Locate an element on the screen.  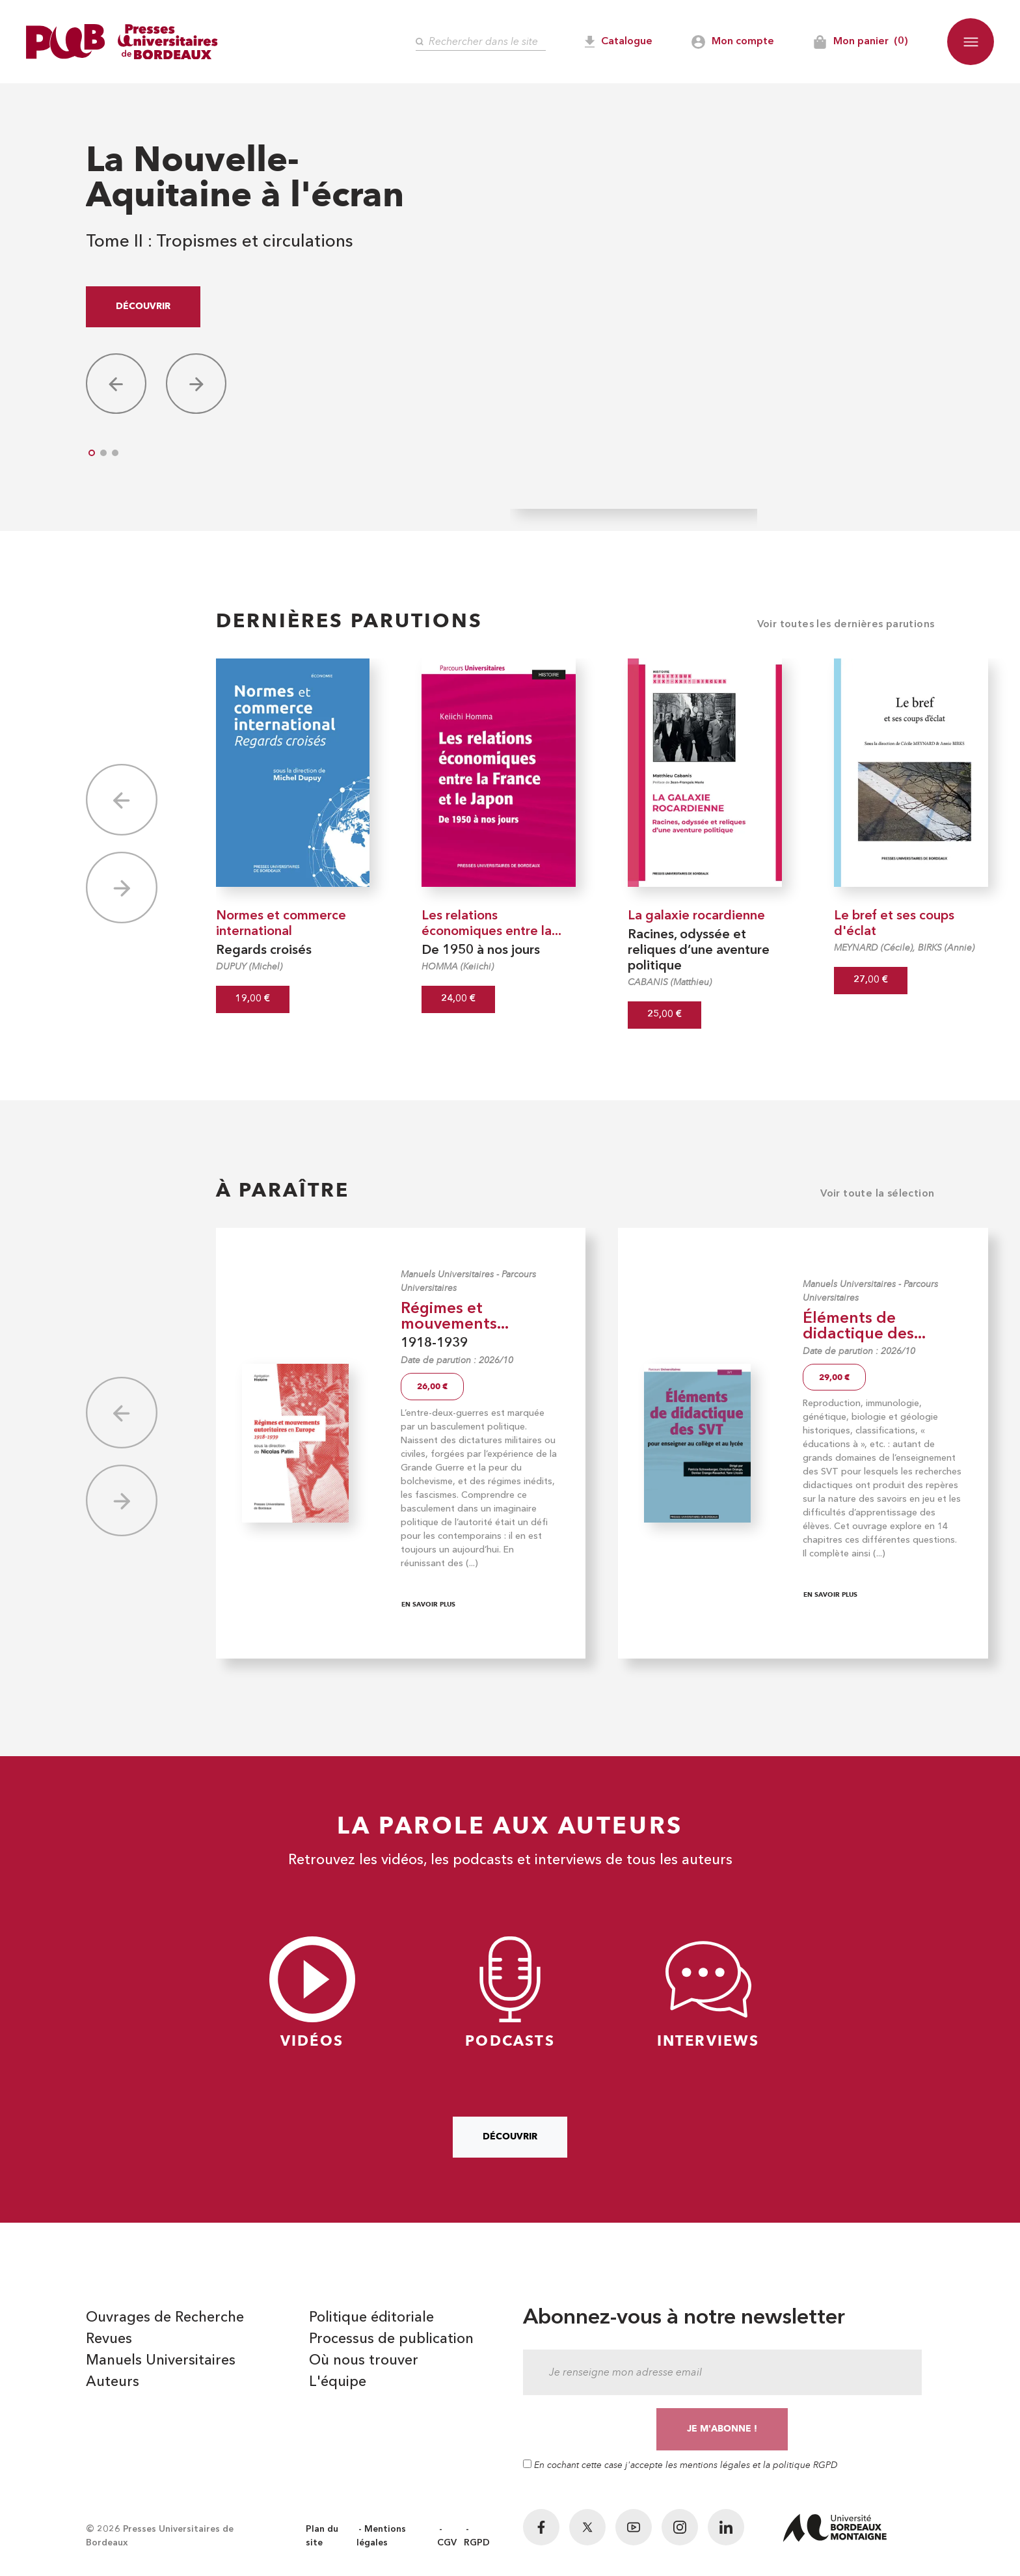
Découvrir is located at coordinates (143, 306).